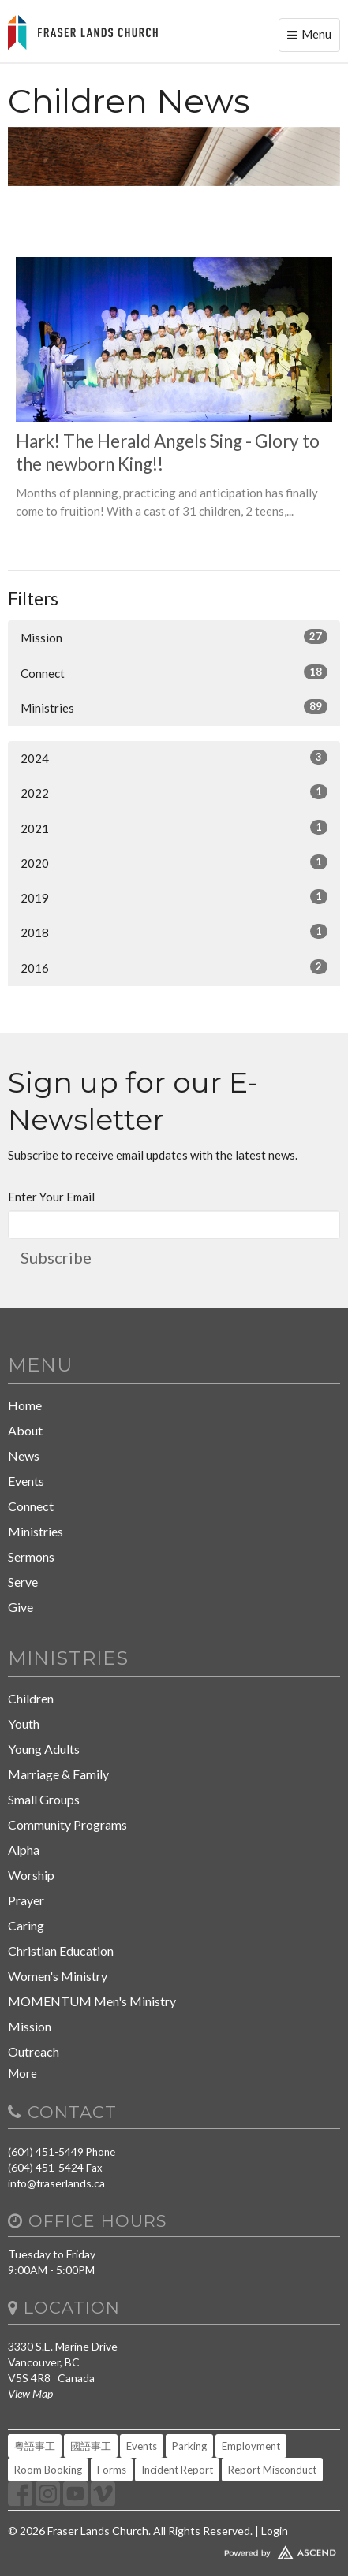  I want to click on About, so click(25, 1430).